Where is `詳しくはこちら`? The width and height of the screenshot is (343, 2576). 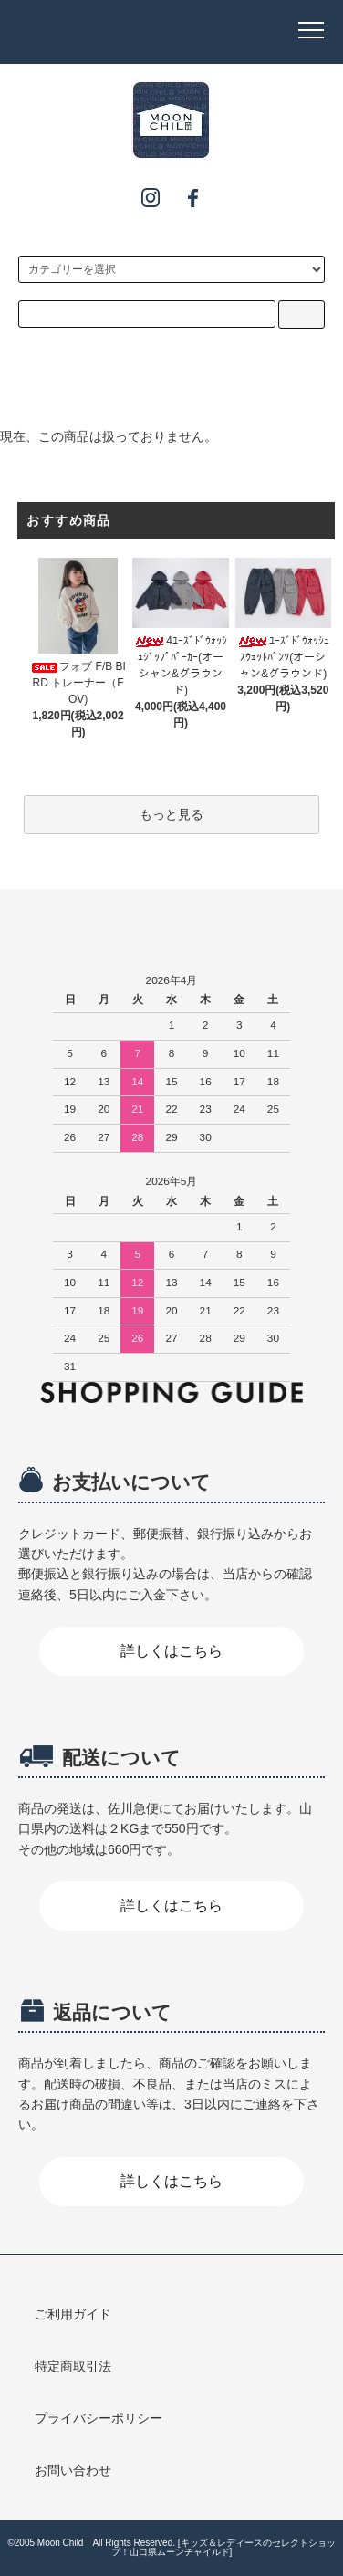 詳しくはこちら is located at coordinates (171, 1651).